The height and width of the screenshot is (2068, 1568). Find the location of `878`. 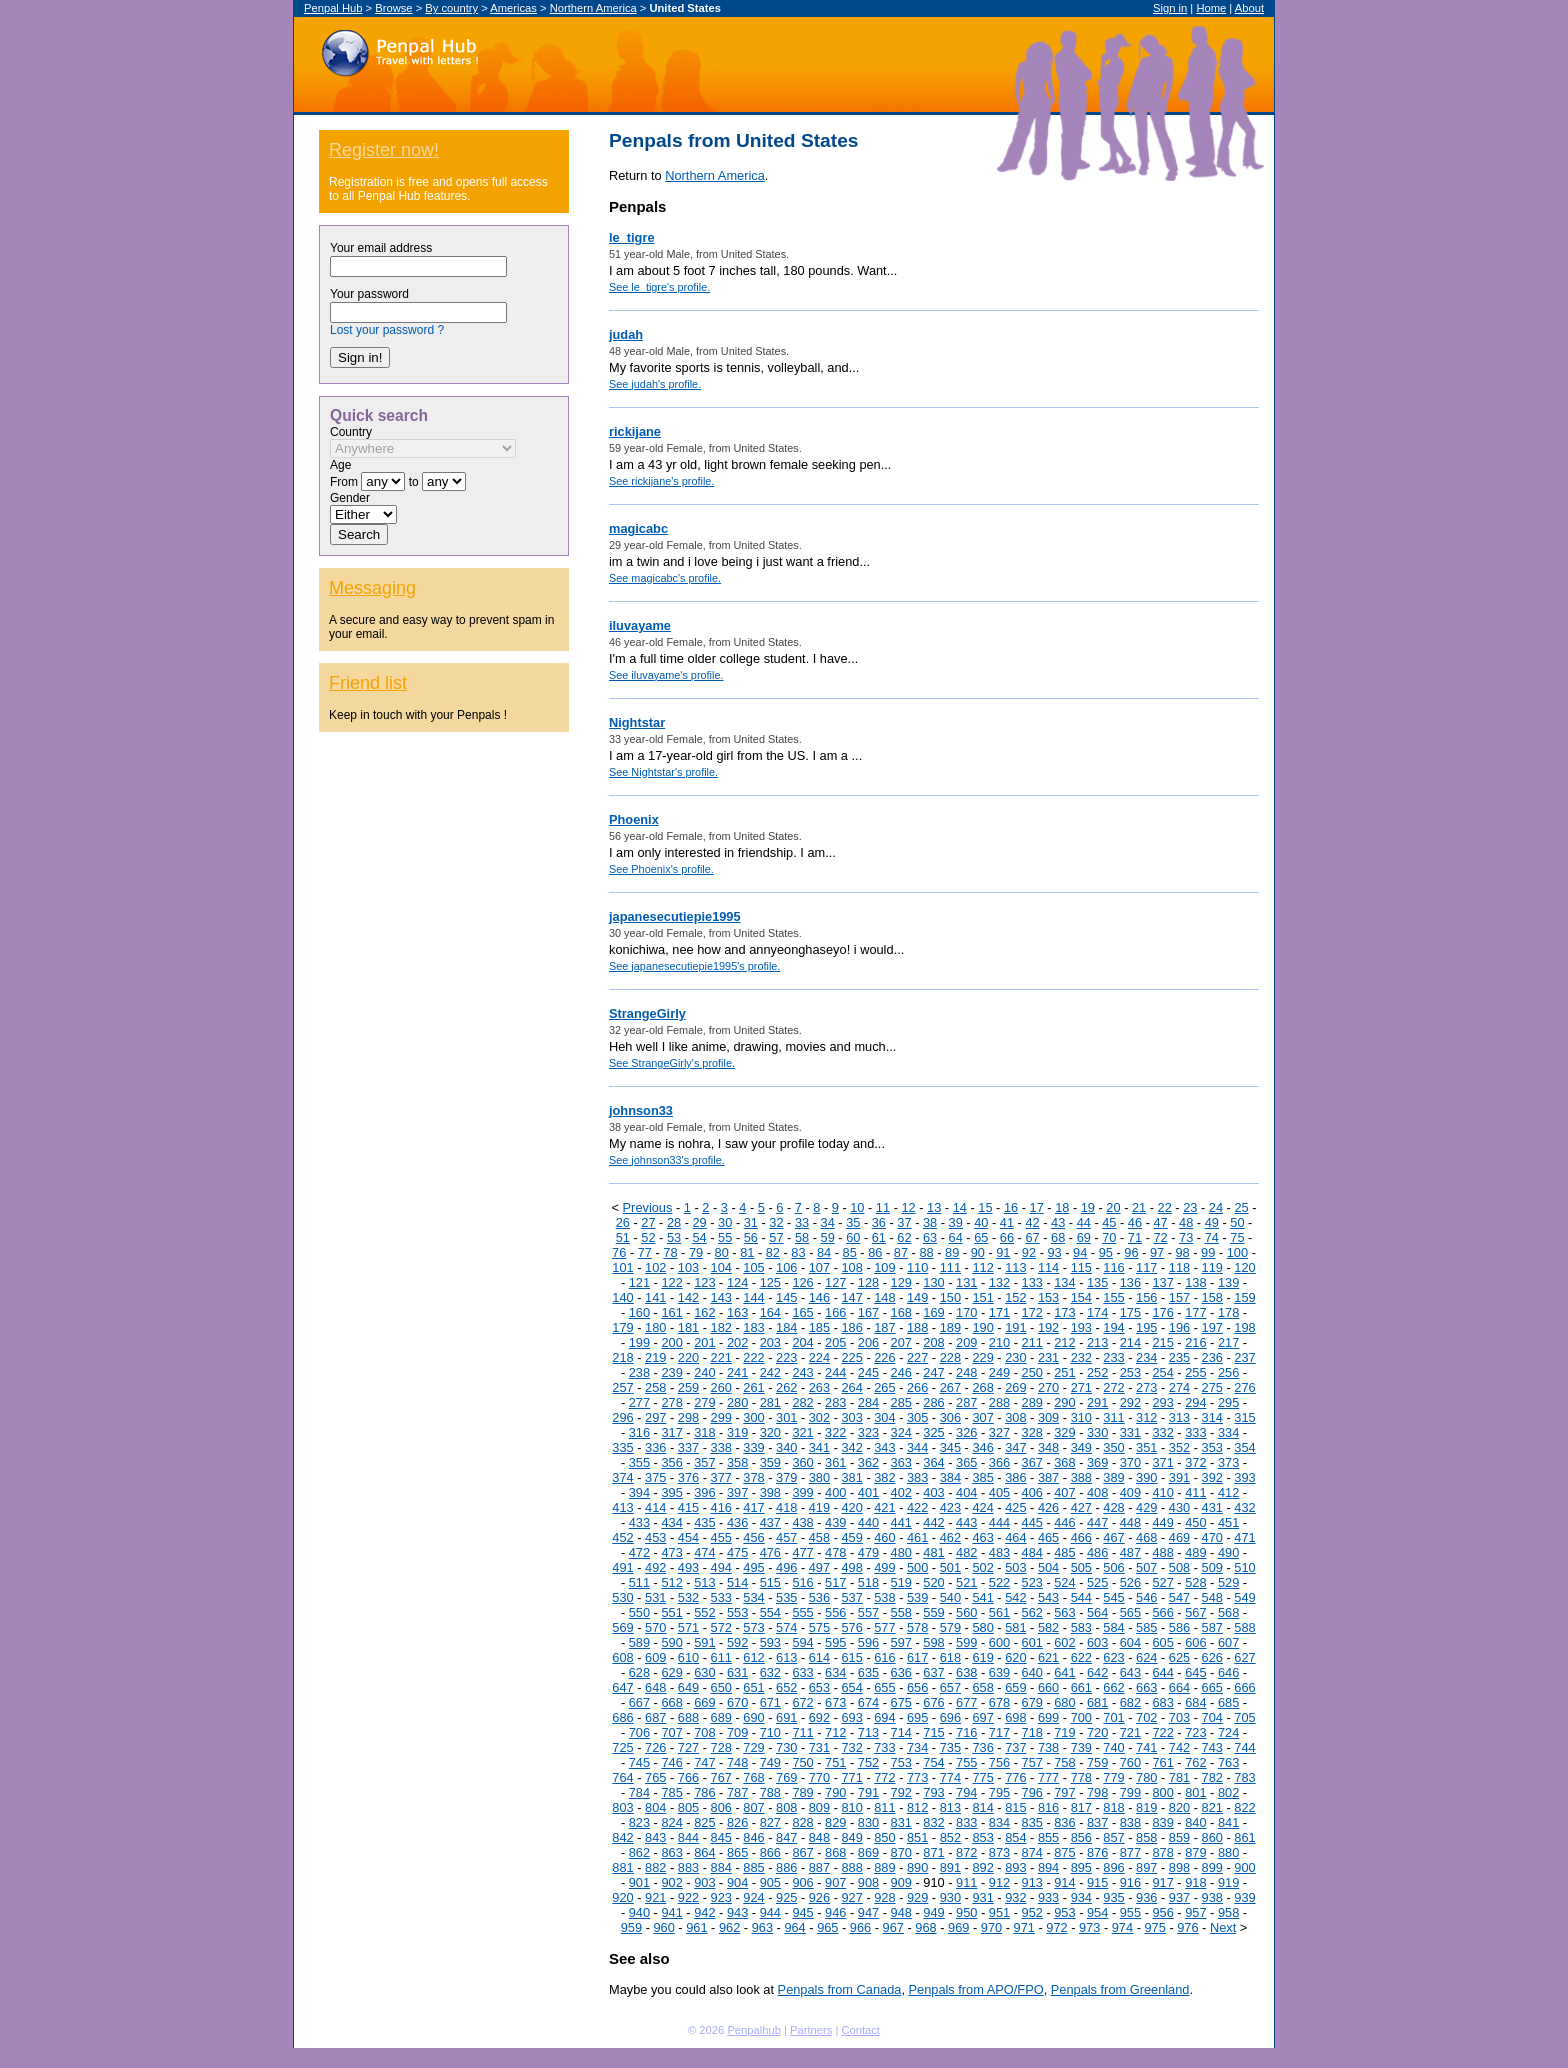

878 is located at coordinates (1162, 1852).